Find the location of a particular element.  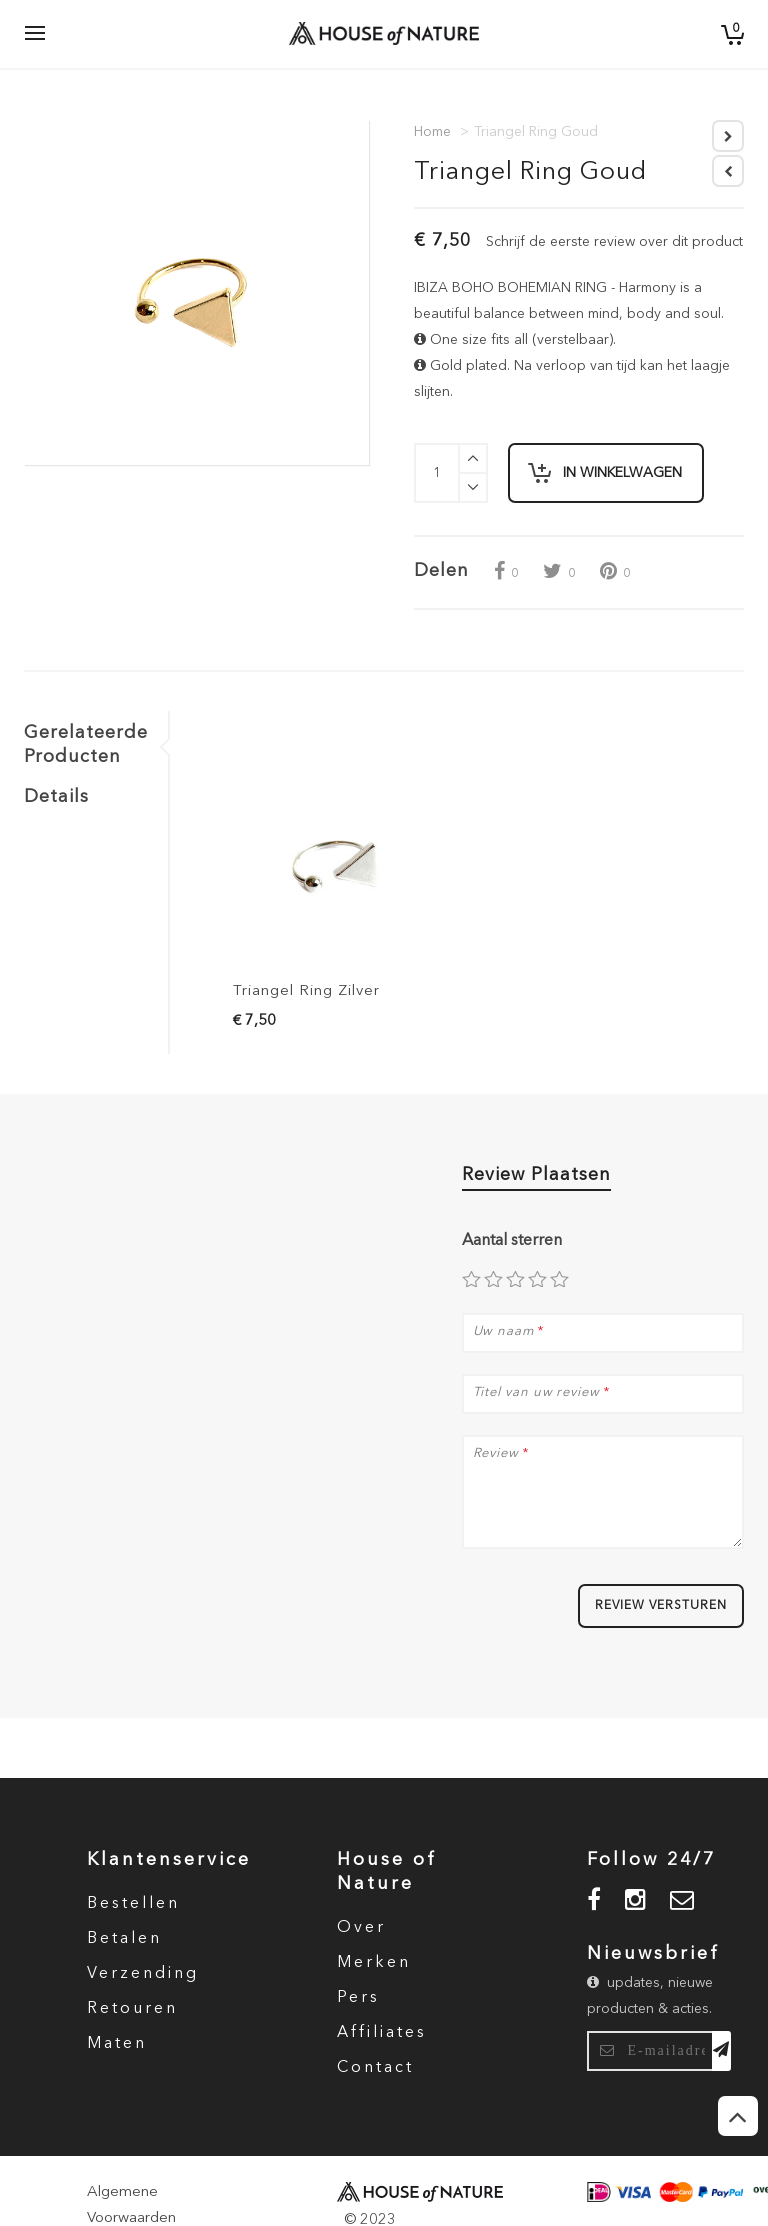

Uw naam is located at coordinates (503, 1332).